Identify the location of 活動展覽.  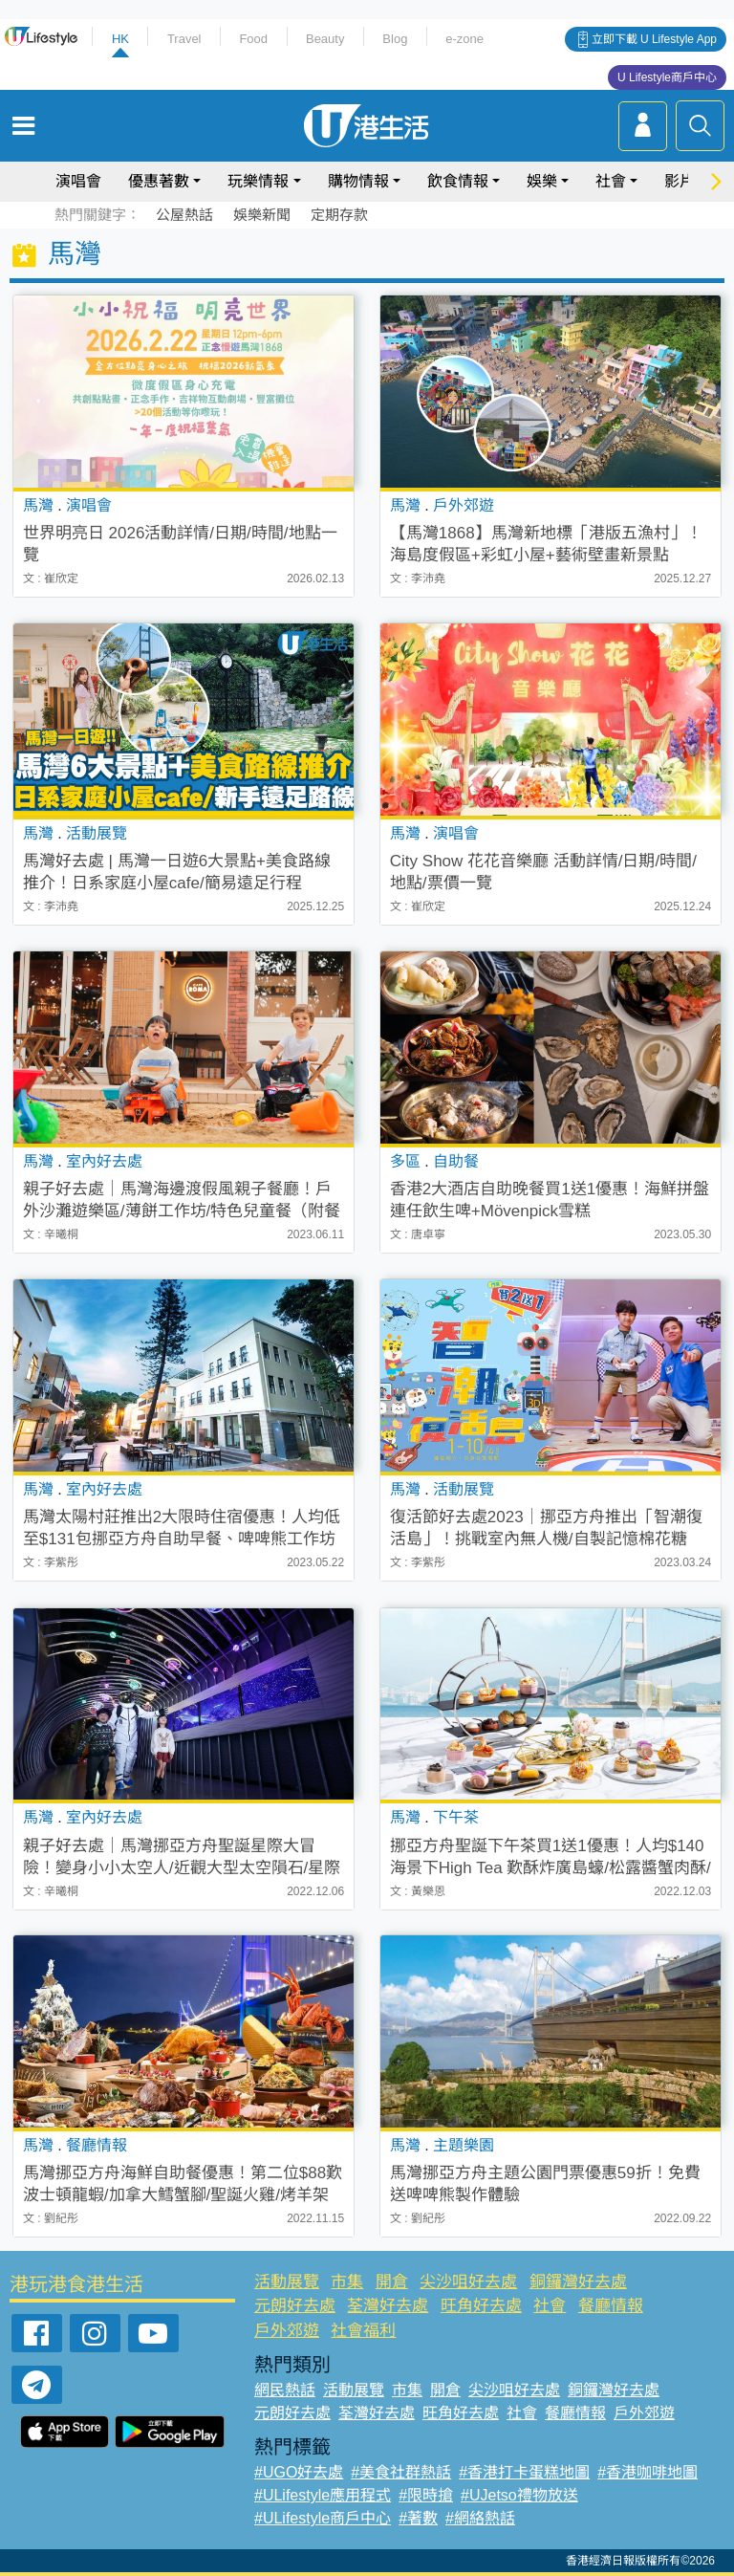
(286, 2282).